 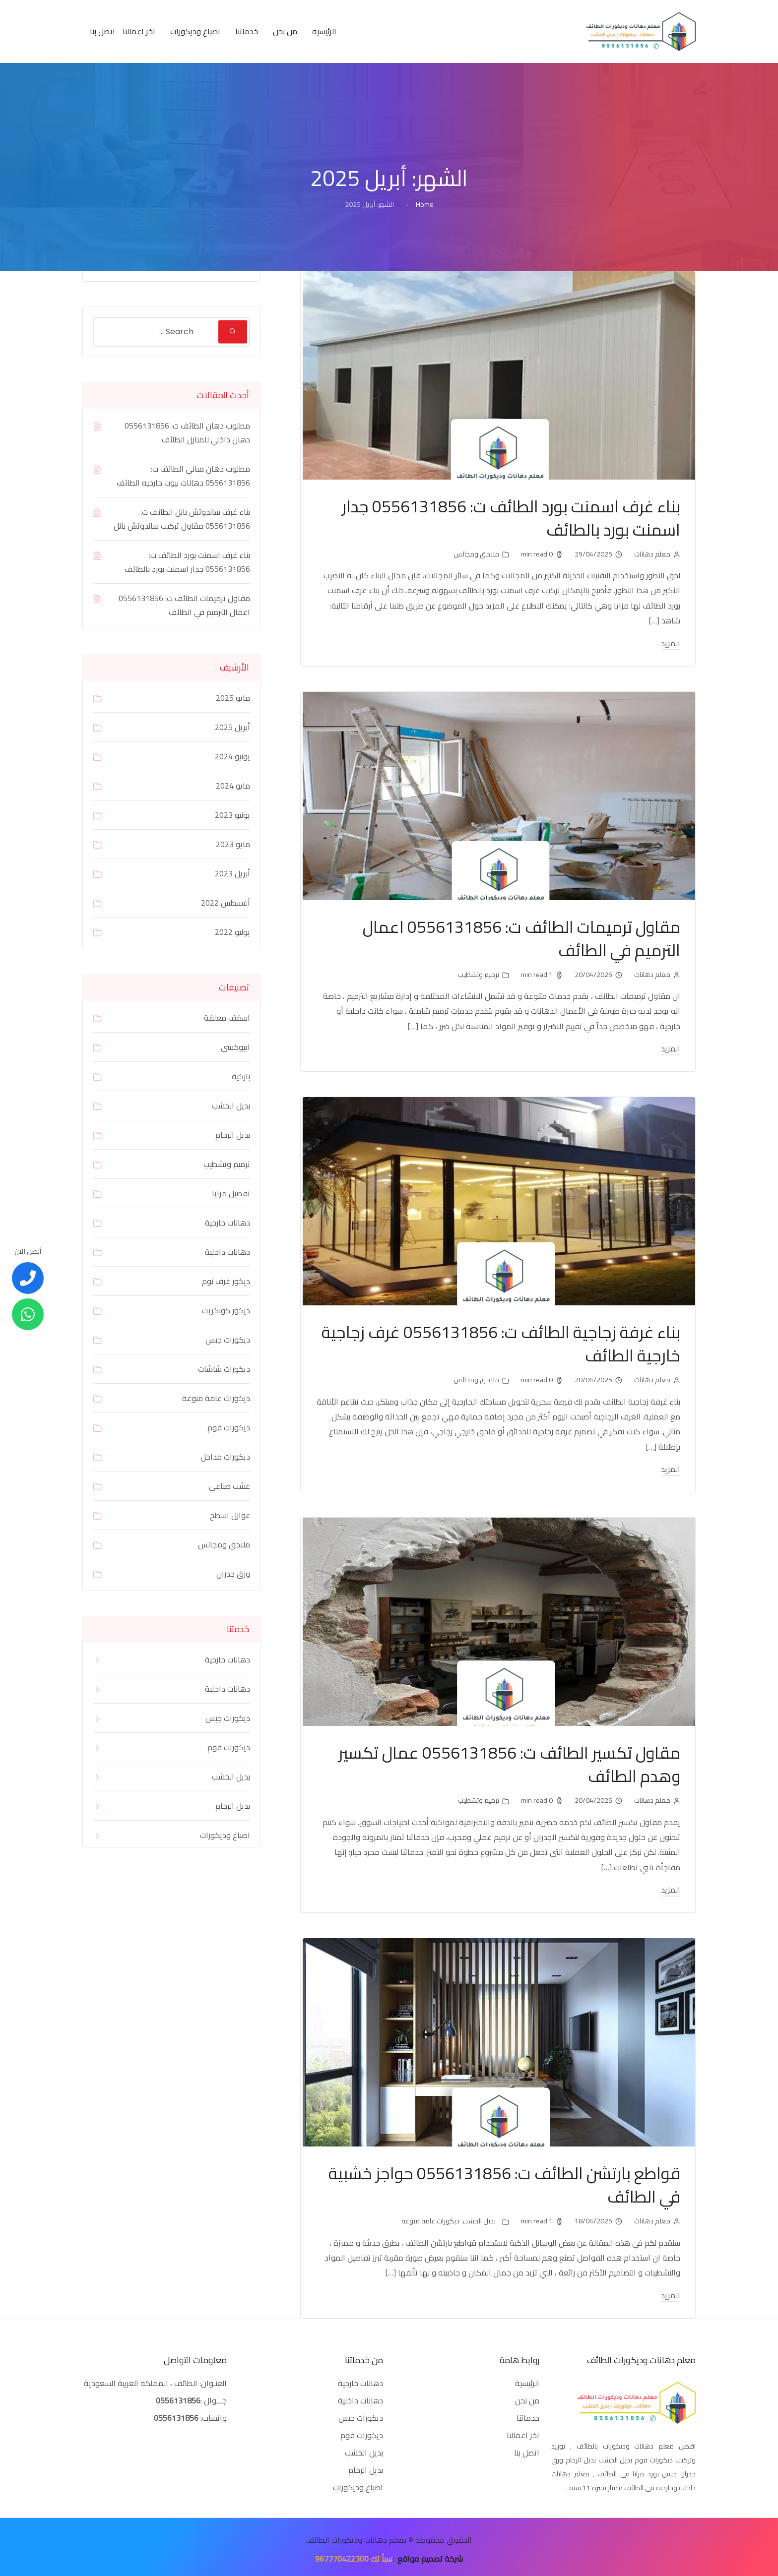 I want to click on بديل الخشب, so click(x=479, y=2216).